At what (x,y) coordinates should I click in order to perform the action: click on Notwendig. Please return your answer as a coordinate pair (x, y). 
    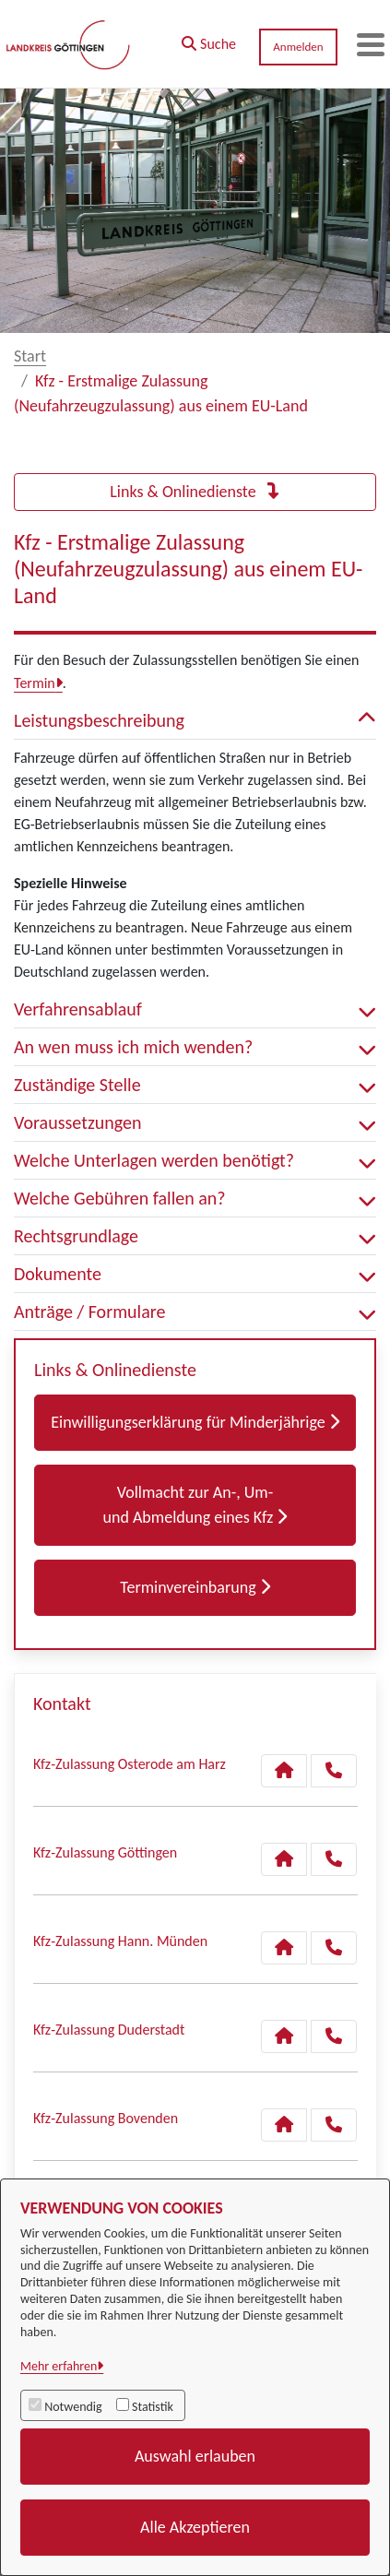
    Looking at the image, I should click on (72, 2407).